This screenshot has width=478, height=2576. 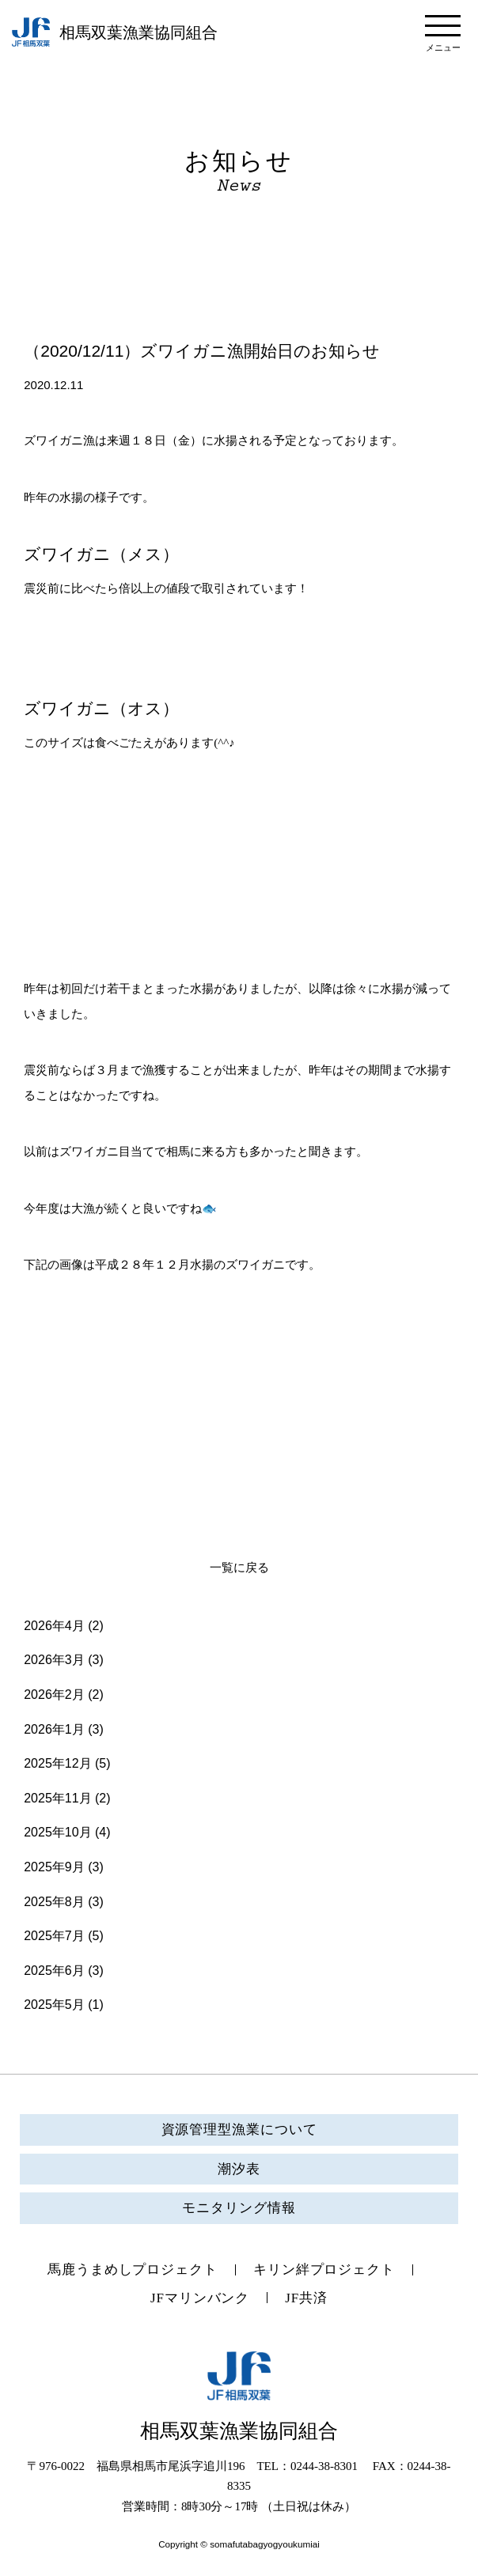 I want to click on 2025年12月, so click(x=57, y=1763).